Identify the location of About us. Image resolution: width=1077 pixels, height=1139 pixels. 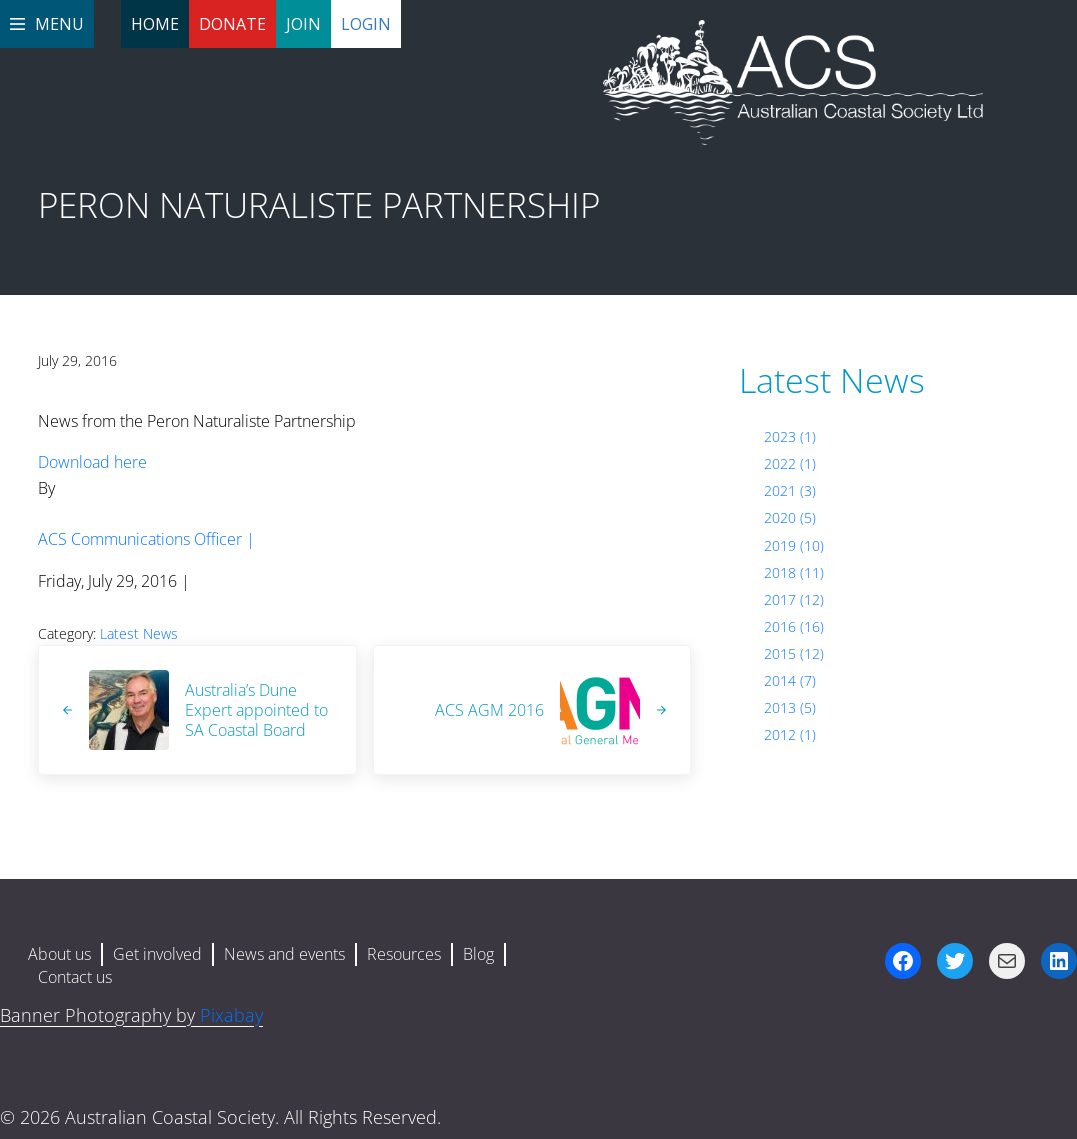
(59, 954).